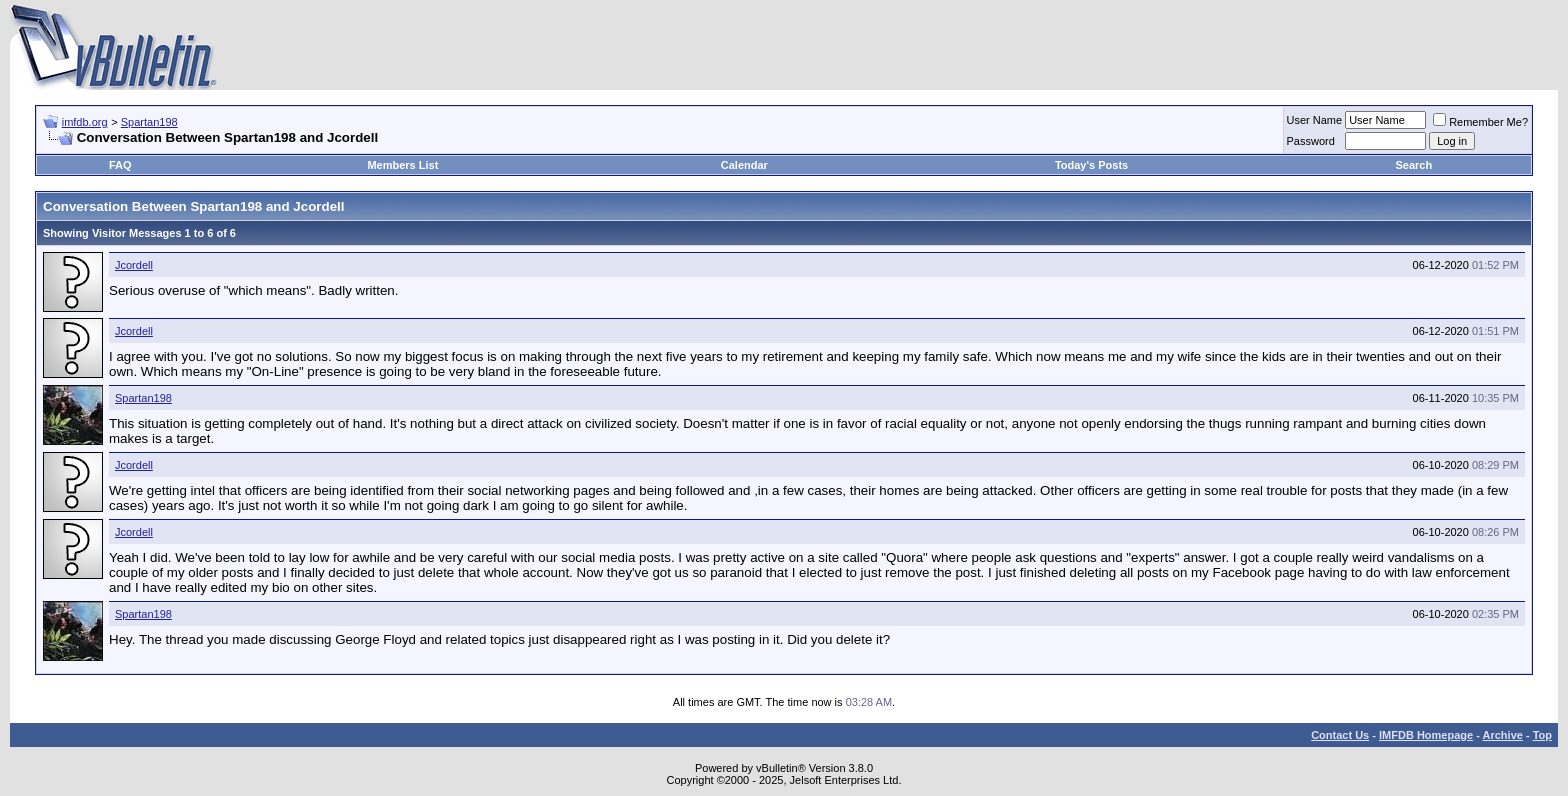 This screenshot has height=796, width=1568. Describe the element at coordinates (85, 122) in the screenshot. I see `imfdb.org` at that location.